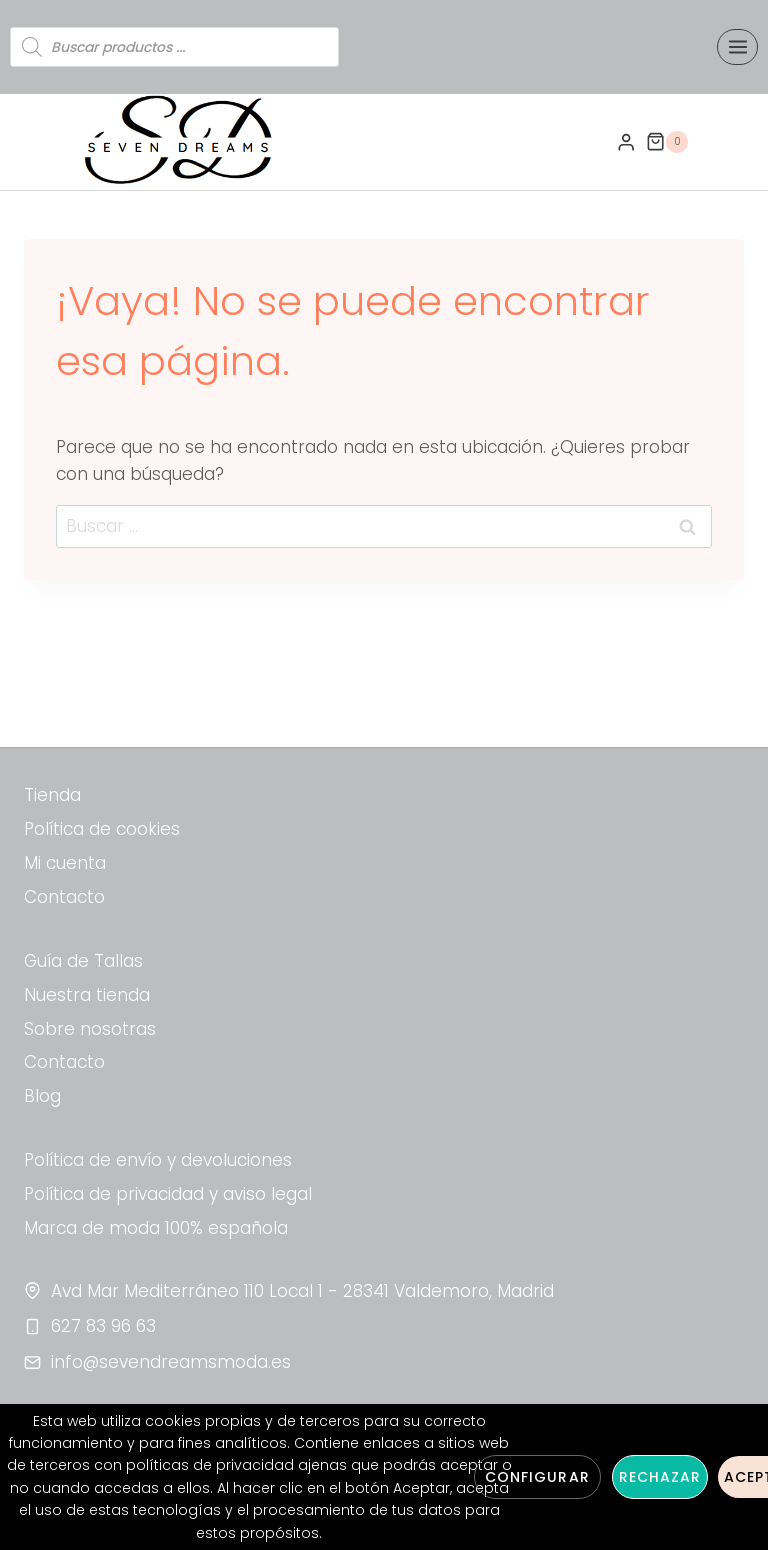 Image resolution: width=768 pixels, height=1550 pixels. I want to click on Nuestra tienda, so click(87, 995).